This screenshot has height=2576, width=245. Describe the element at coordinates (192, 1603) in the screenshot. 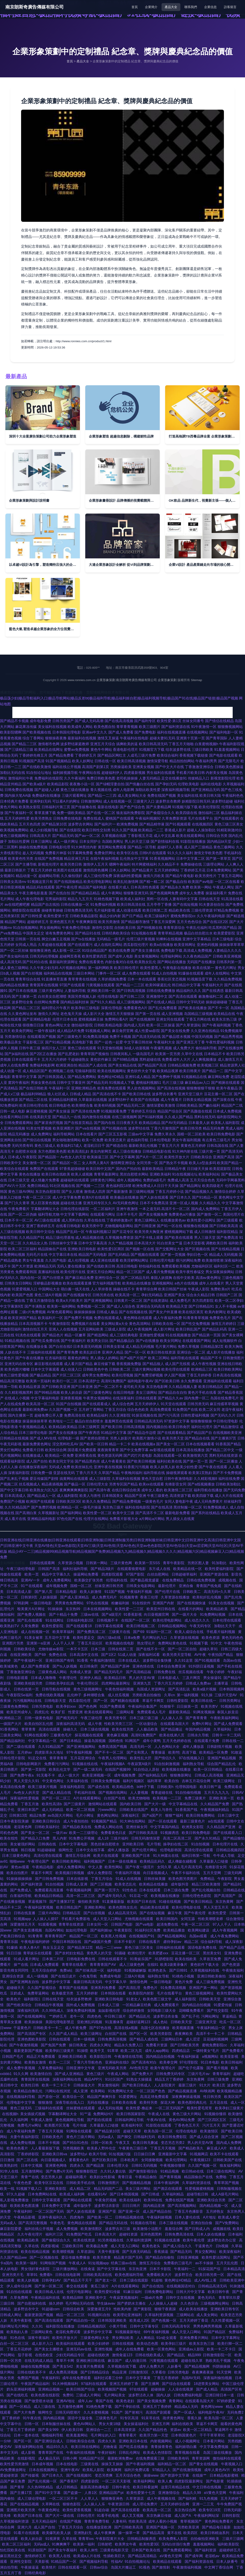

I see `国产在线视频快速` at that location.